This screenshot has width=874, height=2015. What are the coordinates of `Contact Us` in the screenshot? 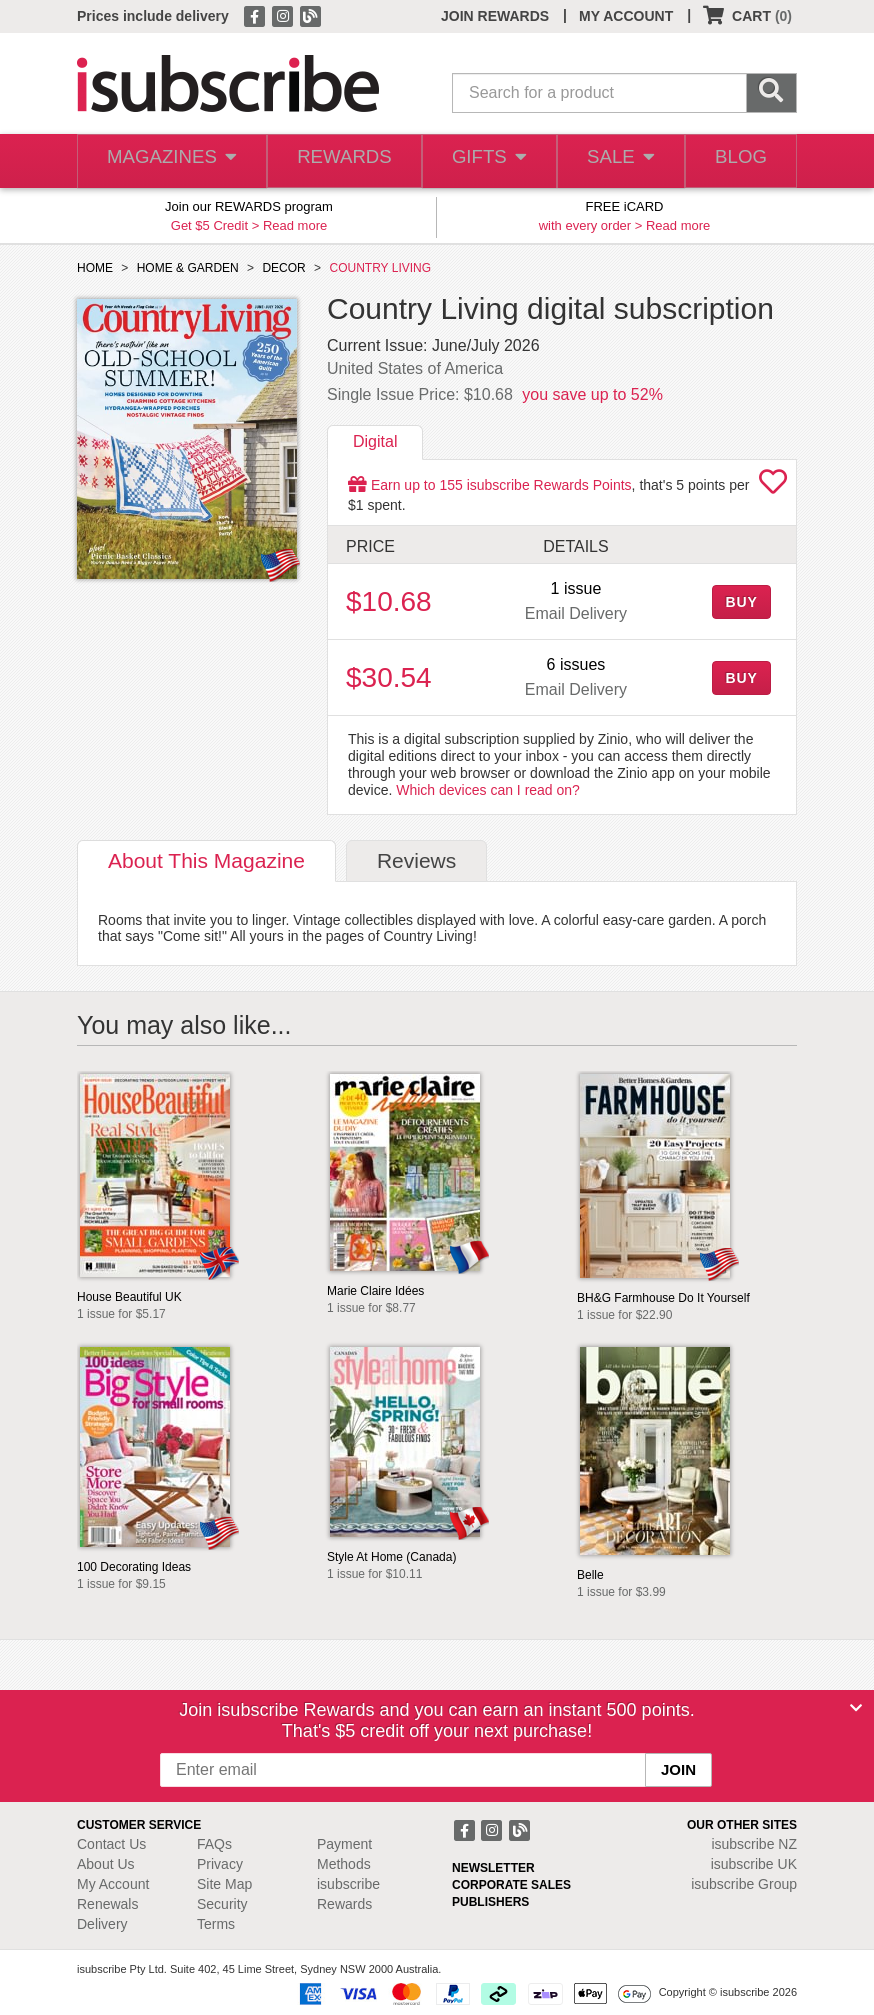 It's located at (111, 1844).